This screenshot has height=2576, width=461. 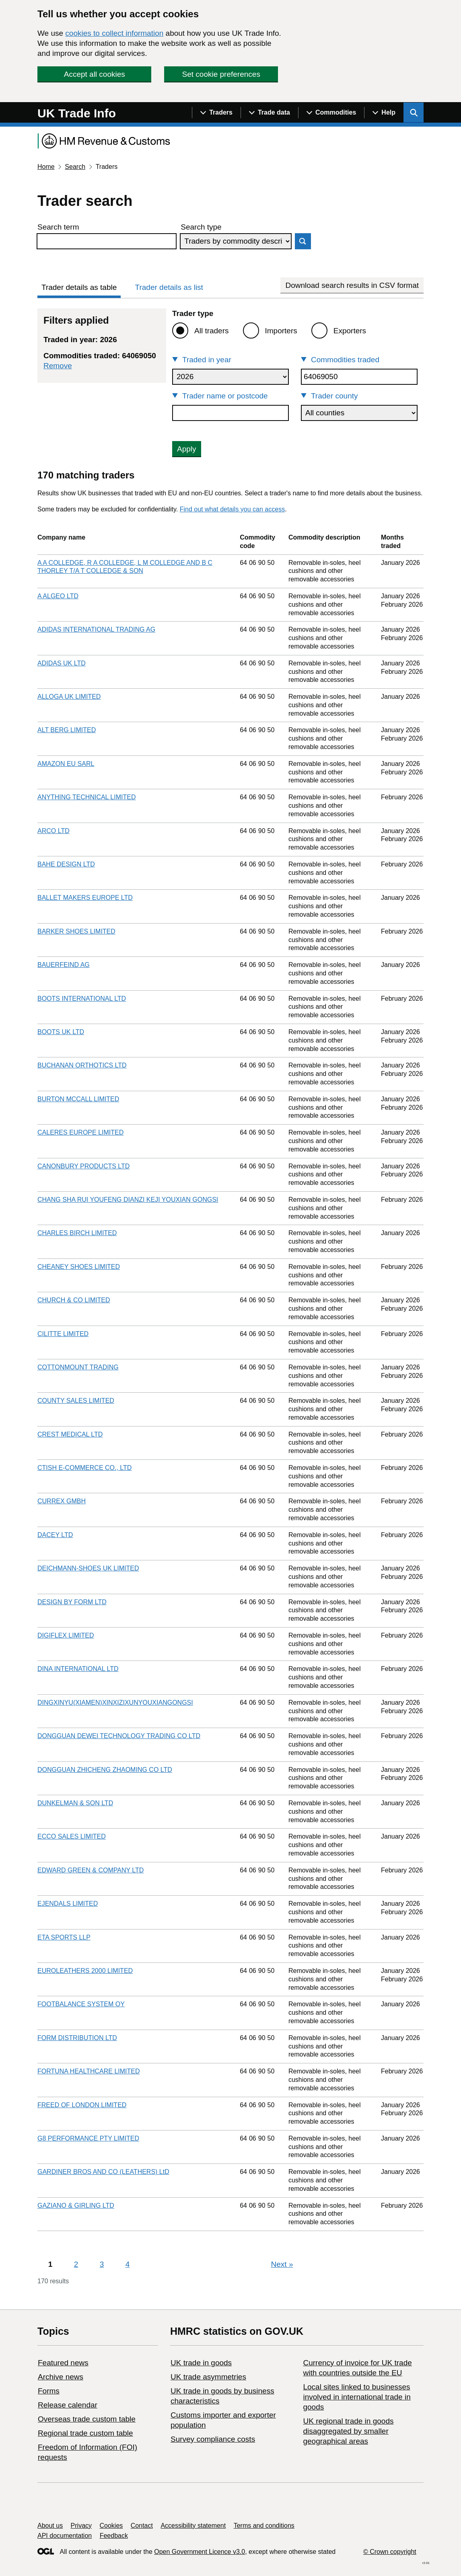 What do you see at coordinates (76, 931) in the screenshot?
I see `BARKER SHOES LIMITED` at bounding box center [76, 931].